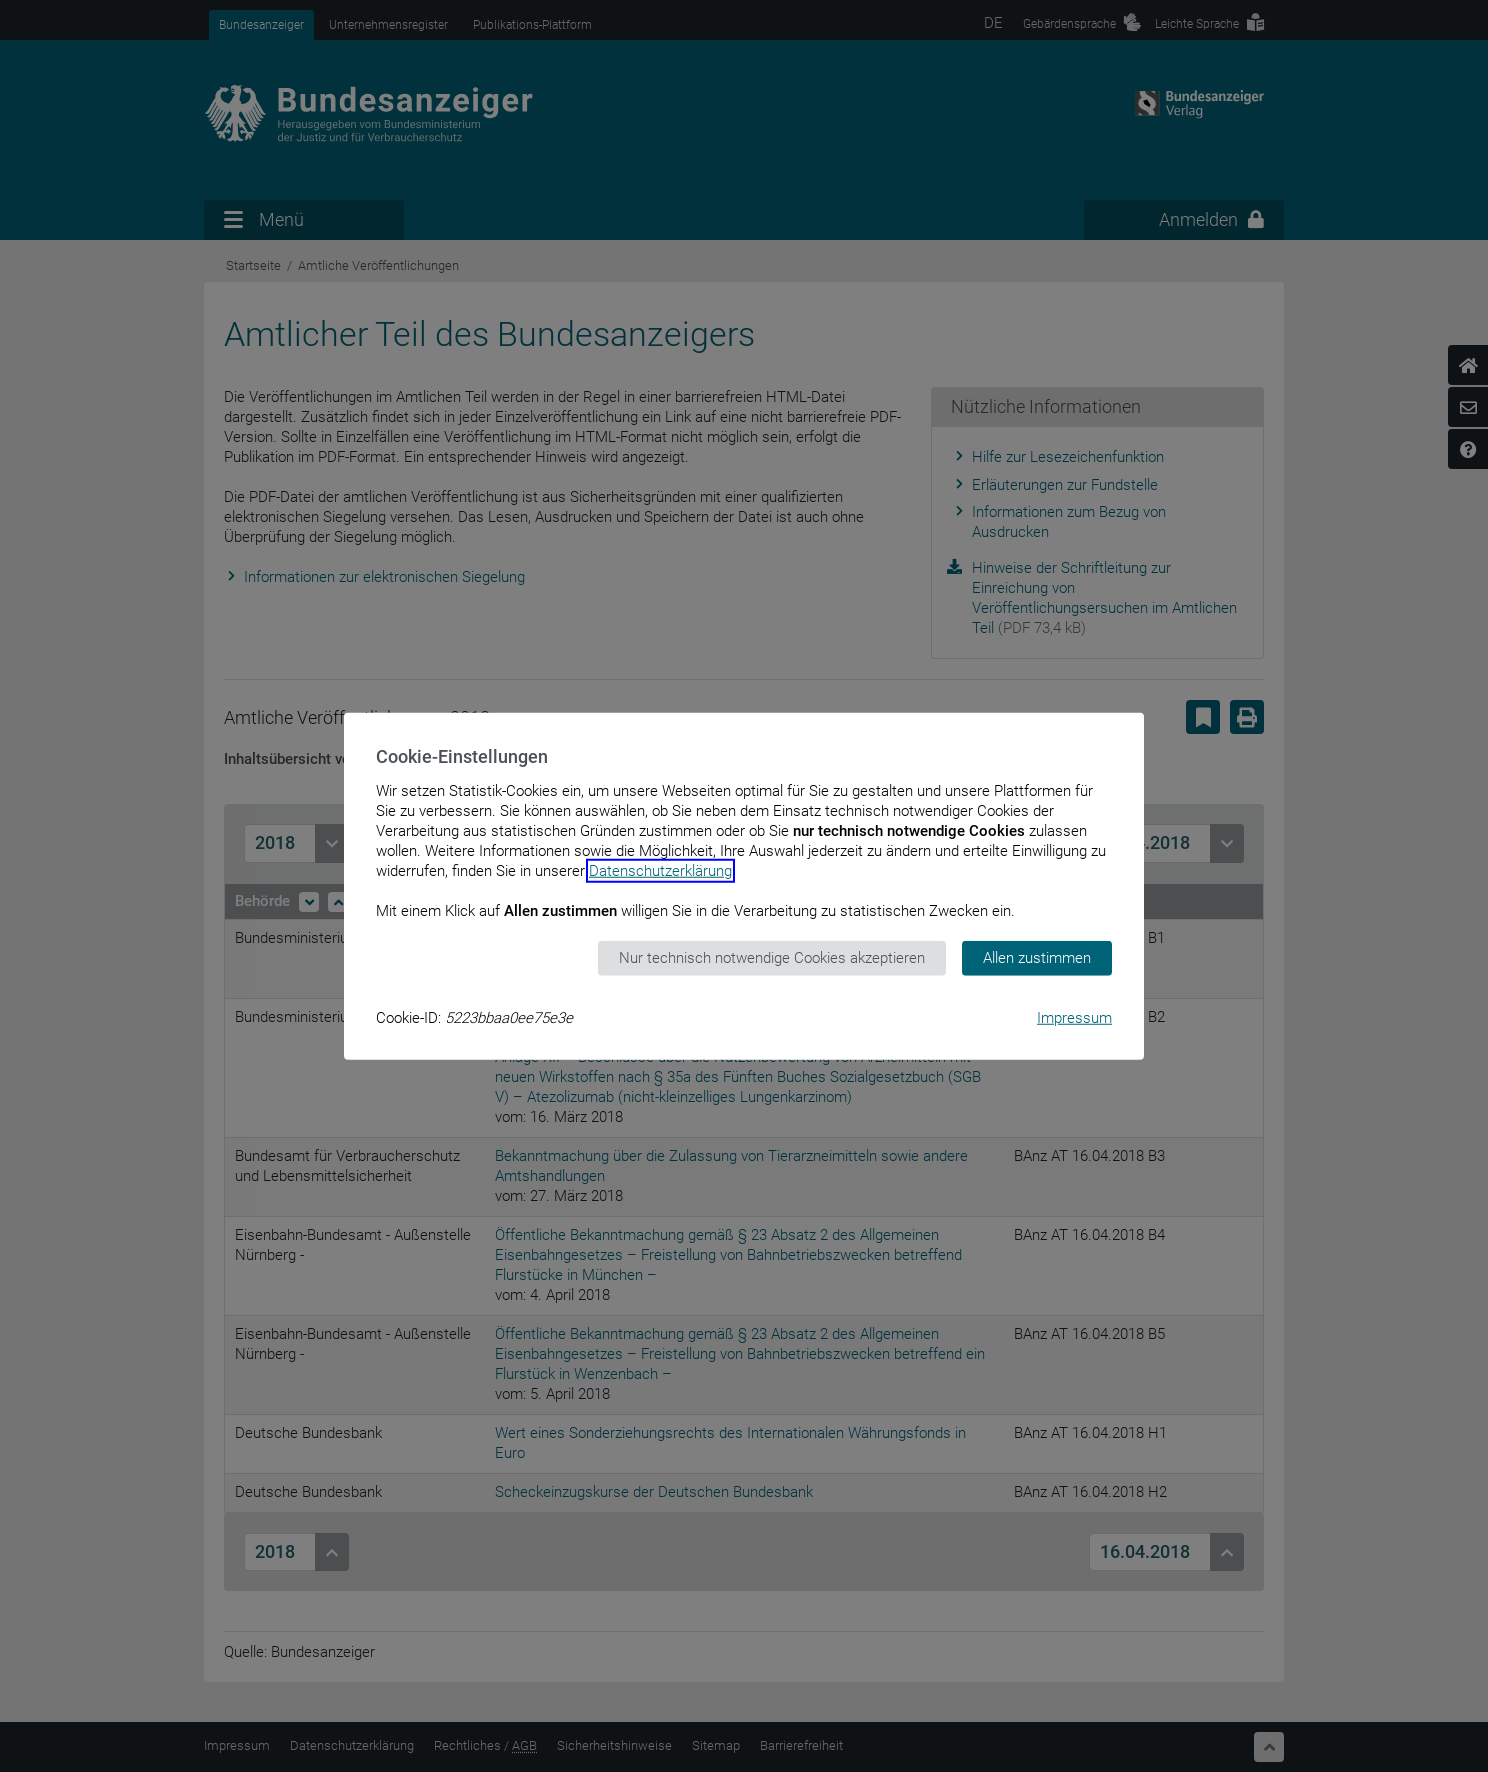 The image size is (1488, 1772). Describe the element at coordinates (1037, 958) in the screenshot. I see `Allen zustimmen` at that location.